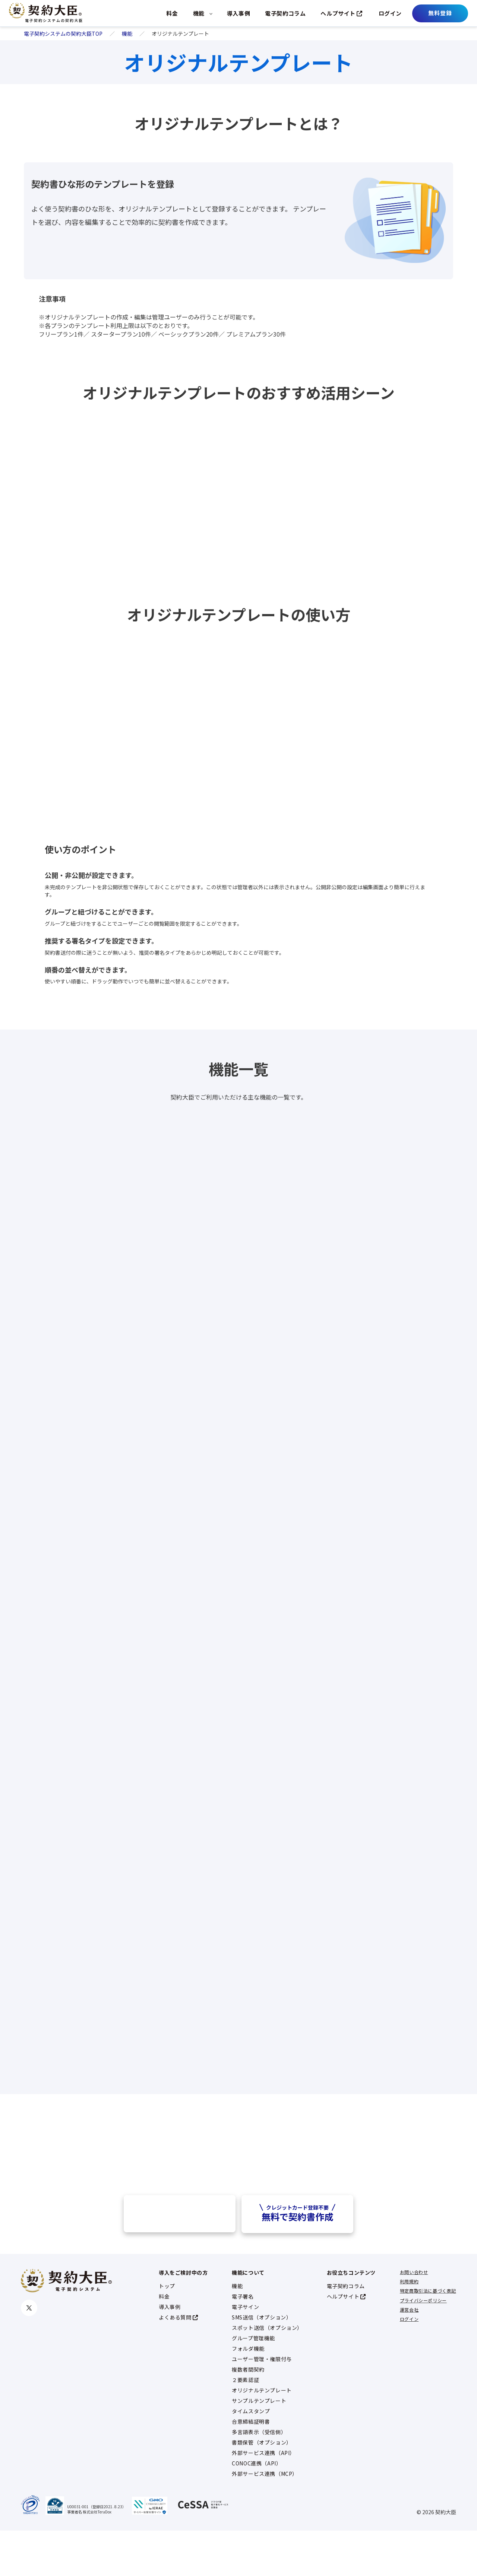  What do you see at coordinates (238, 13) in the screenshot?
I see `導入事例` at bounding box center [238, 13].